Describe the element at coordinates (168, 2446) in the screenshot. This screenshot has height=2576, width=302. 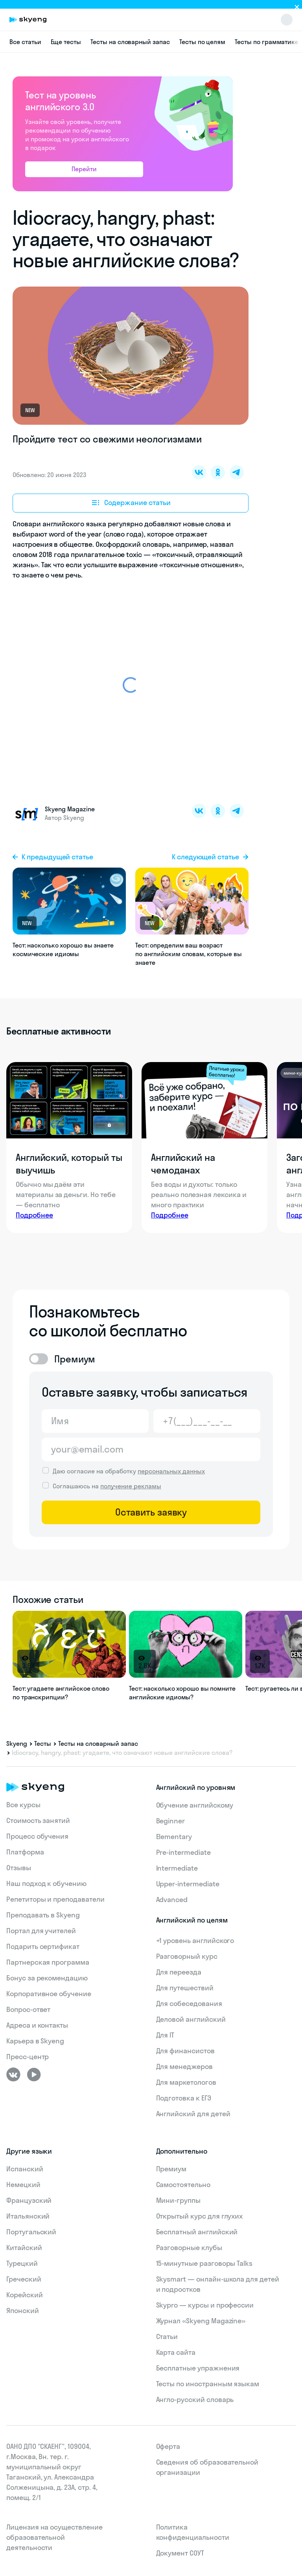
I see `Оферта` at that location.